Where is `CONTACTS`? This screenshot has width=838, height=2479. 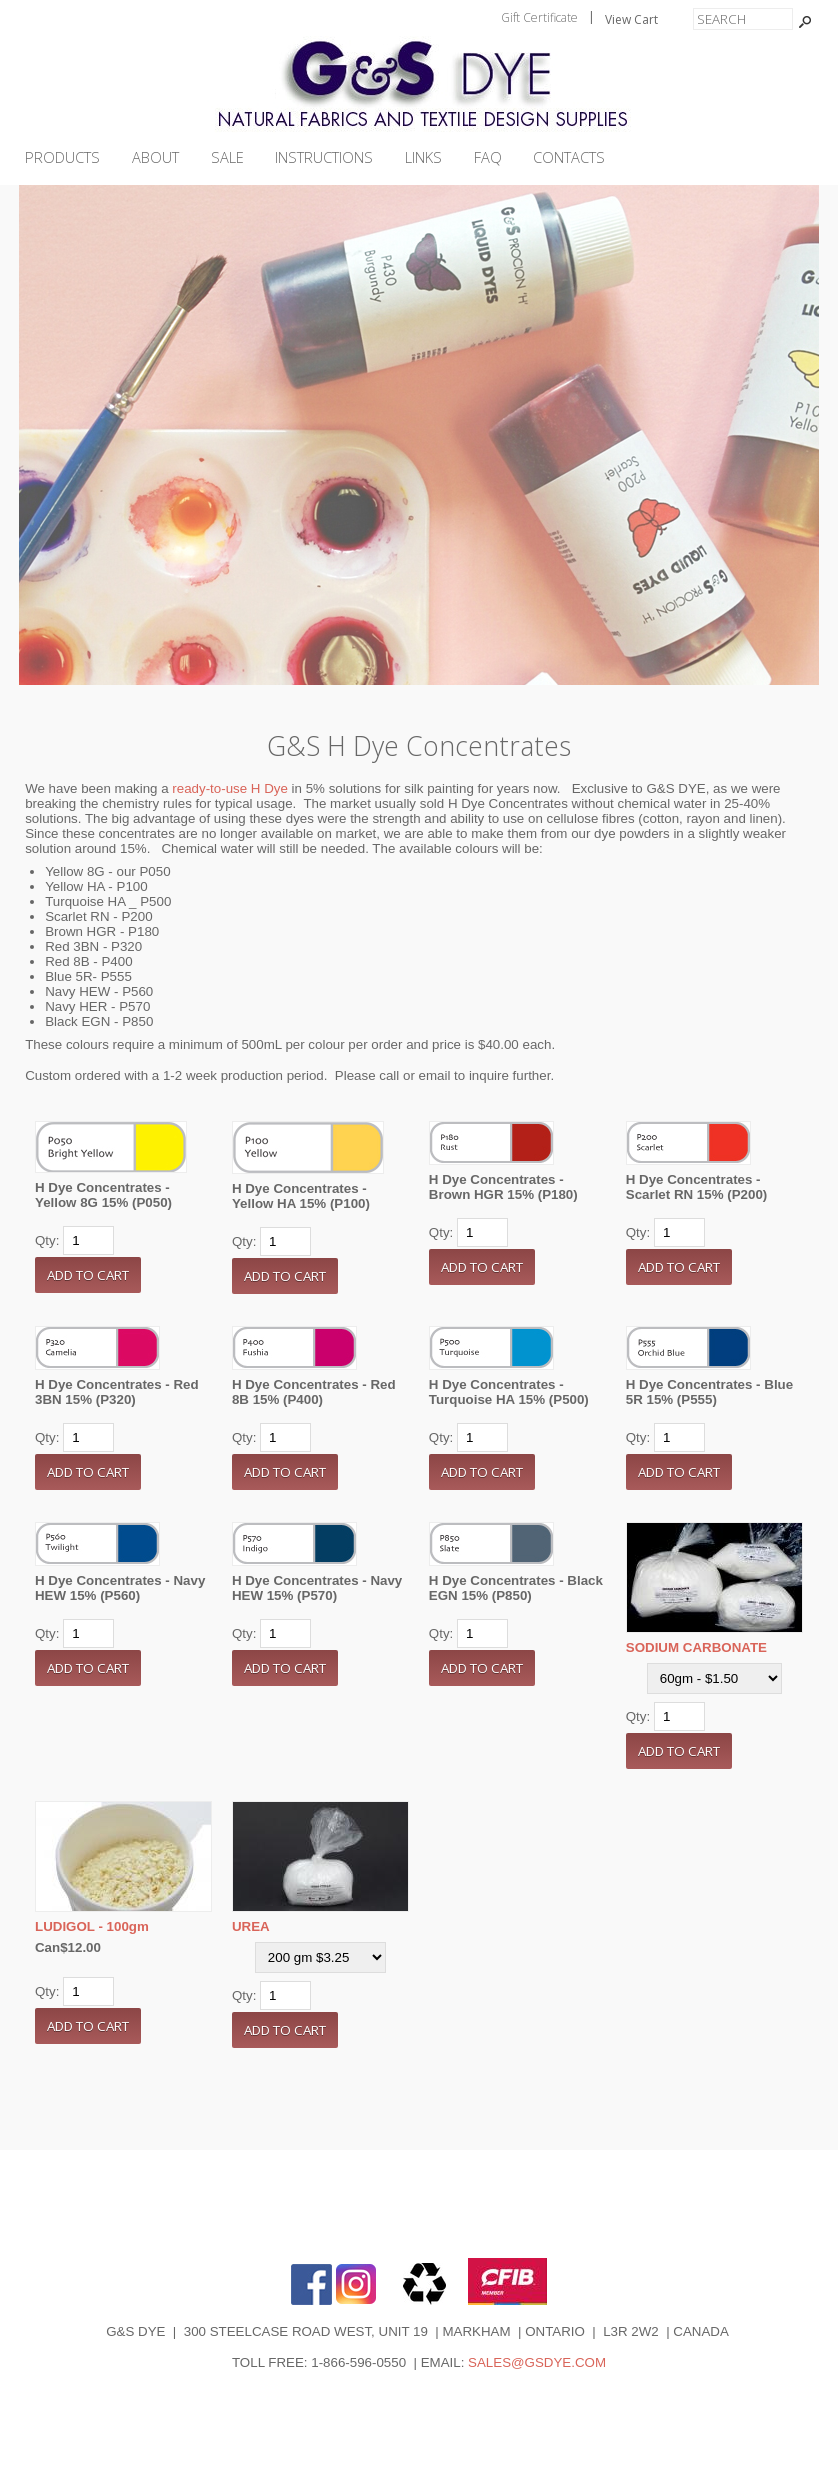
CONTACTS is located at coordinates (569, 157).